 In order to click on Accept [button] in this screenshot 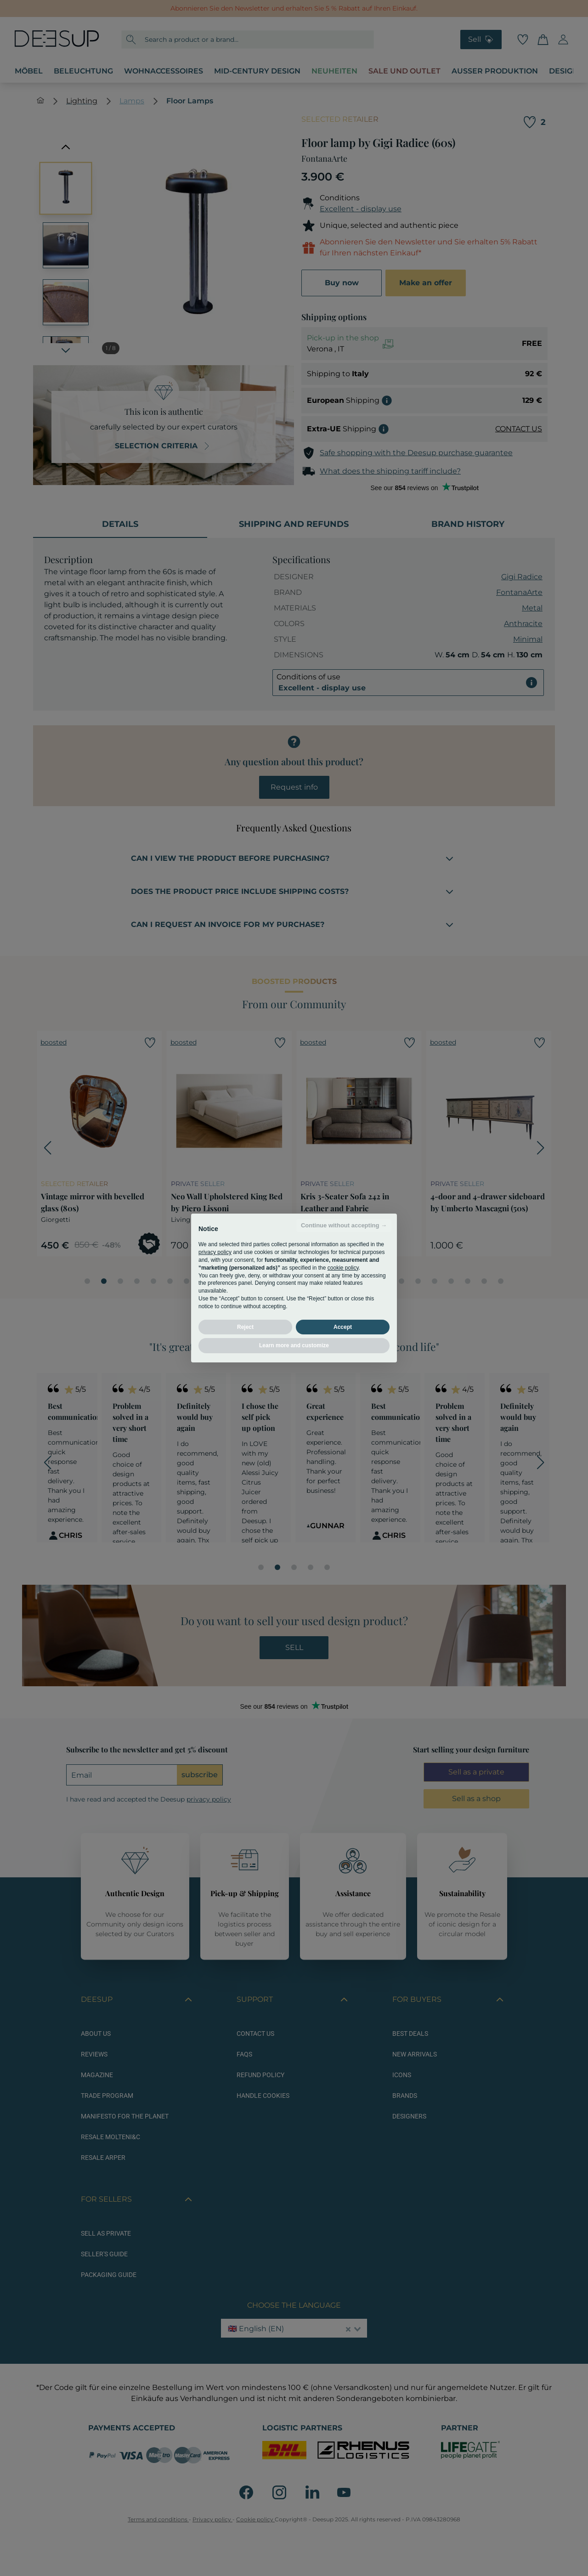, I will do `click(343, 1327)`.